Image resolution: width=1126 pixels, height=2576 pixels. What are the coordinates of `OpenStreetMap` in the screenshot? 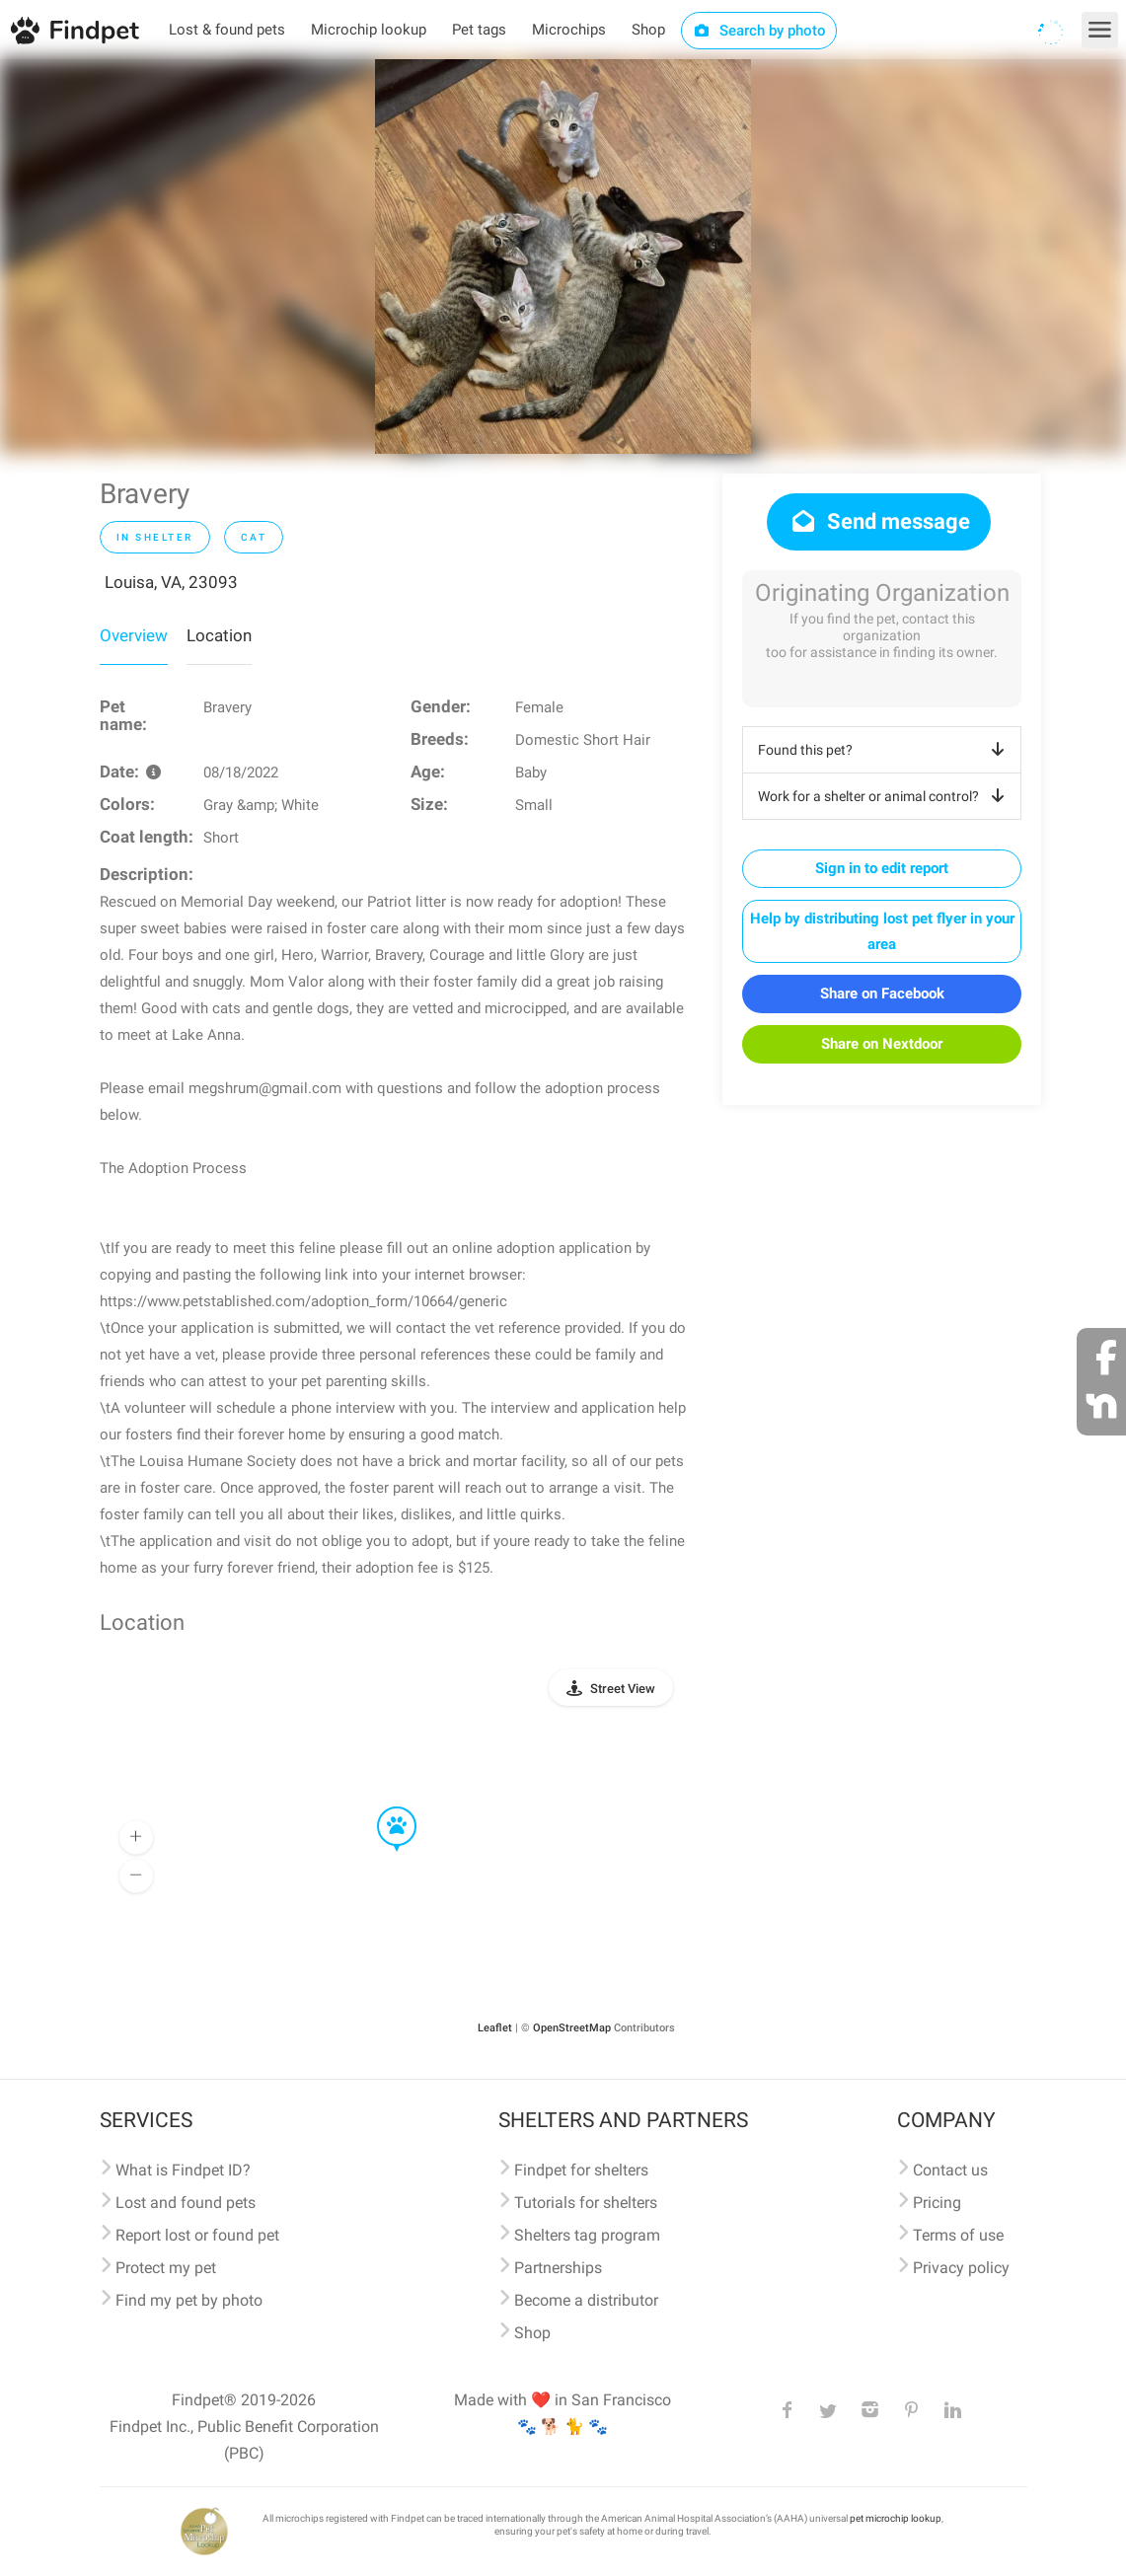 It's located at (572, 2028).